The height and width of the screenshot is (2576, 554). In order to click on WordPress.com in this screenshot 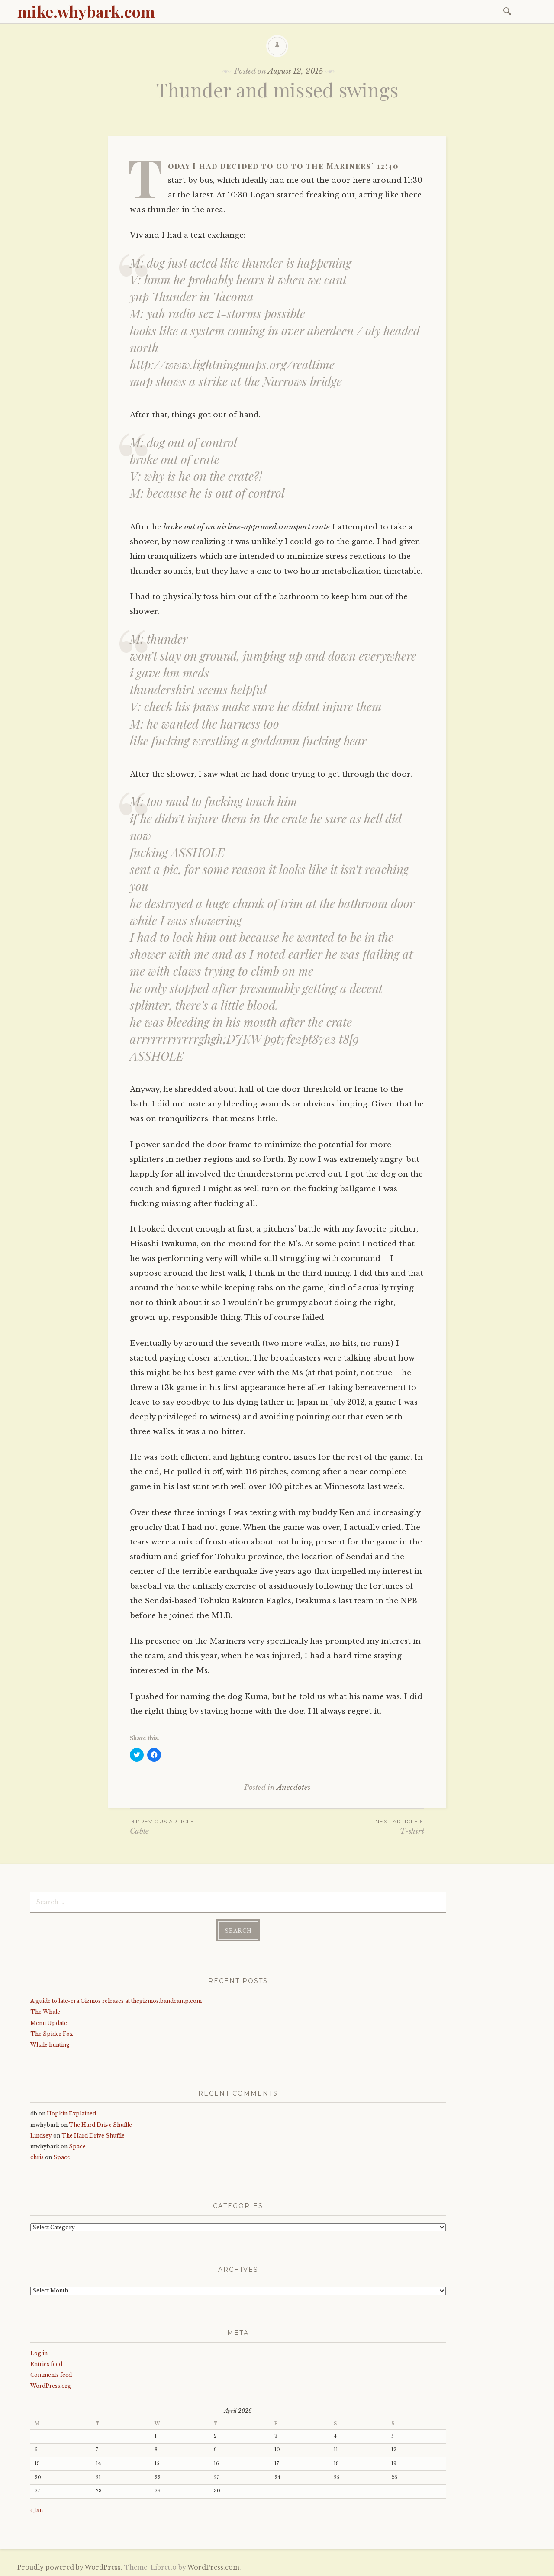, I will do `click(213, 2567)`.